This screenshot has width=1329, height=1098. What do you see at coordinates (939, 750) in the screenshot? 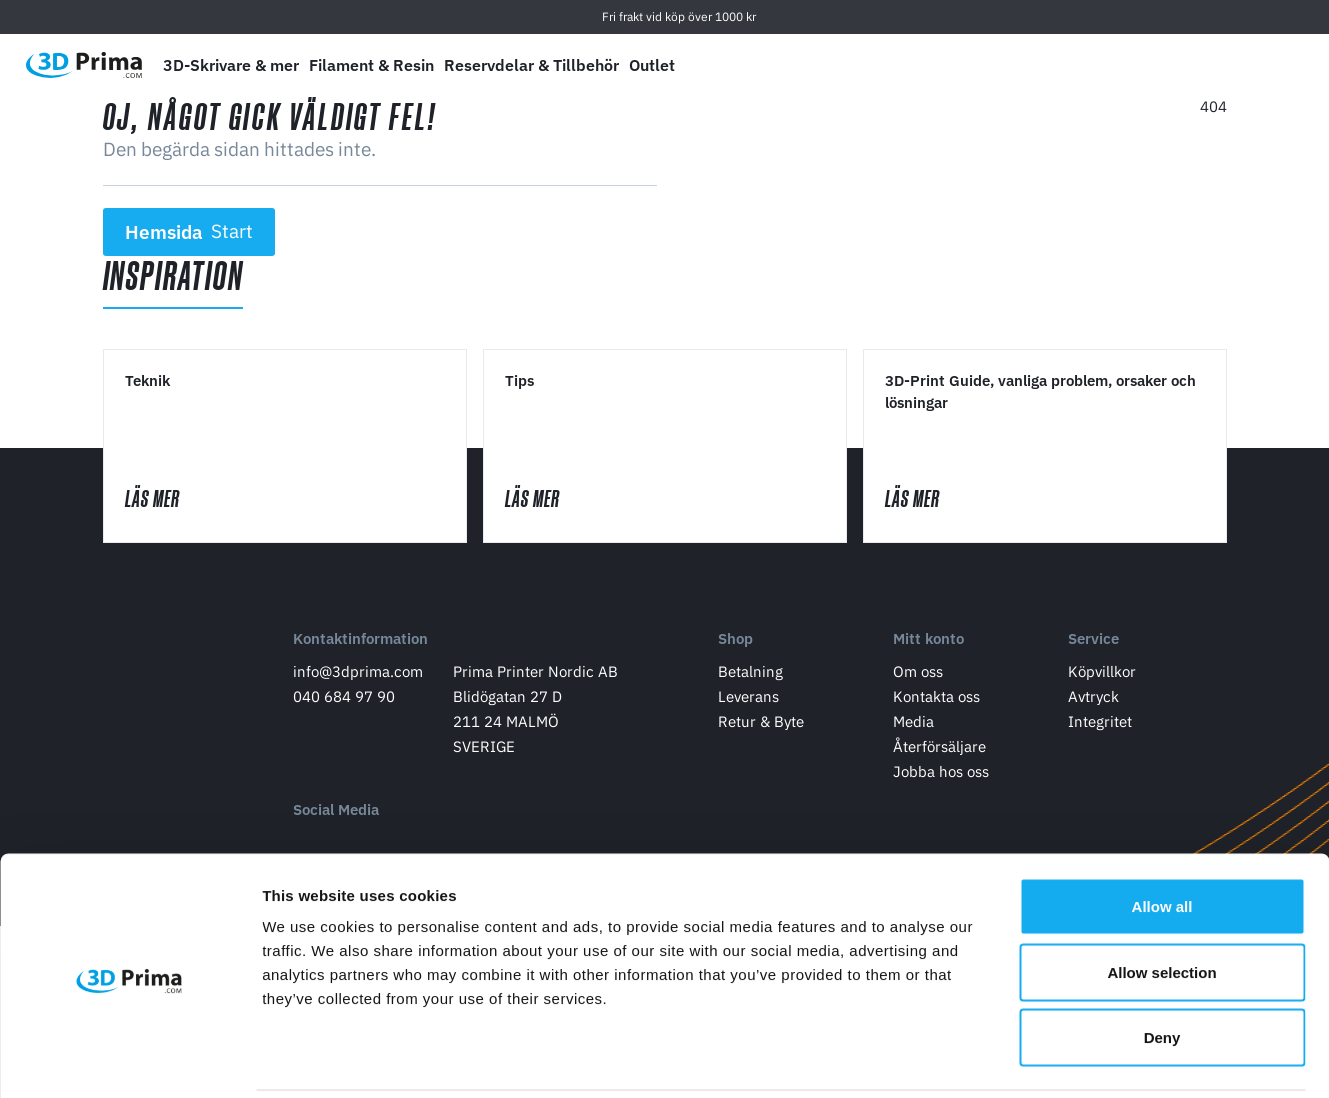
I see `Återförsäljare` at bounding box center [939, 750].